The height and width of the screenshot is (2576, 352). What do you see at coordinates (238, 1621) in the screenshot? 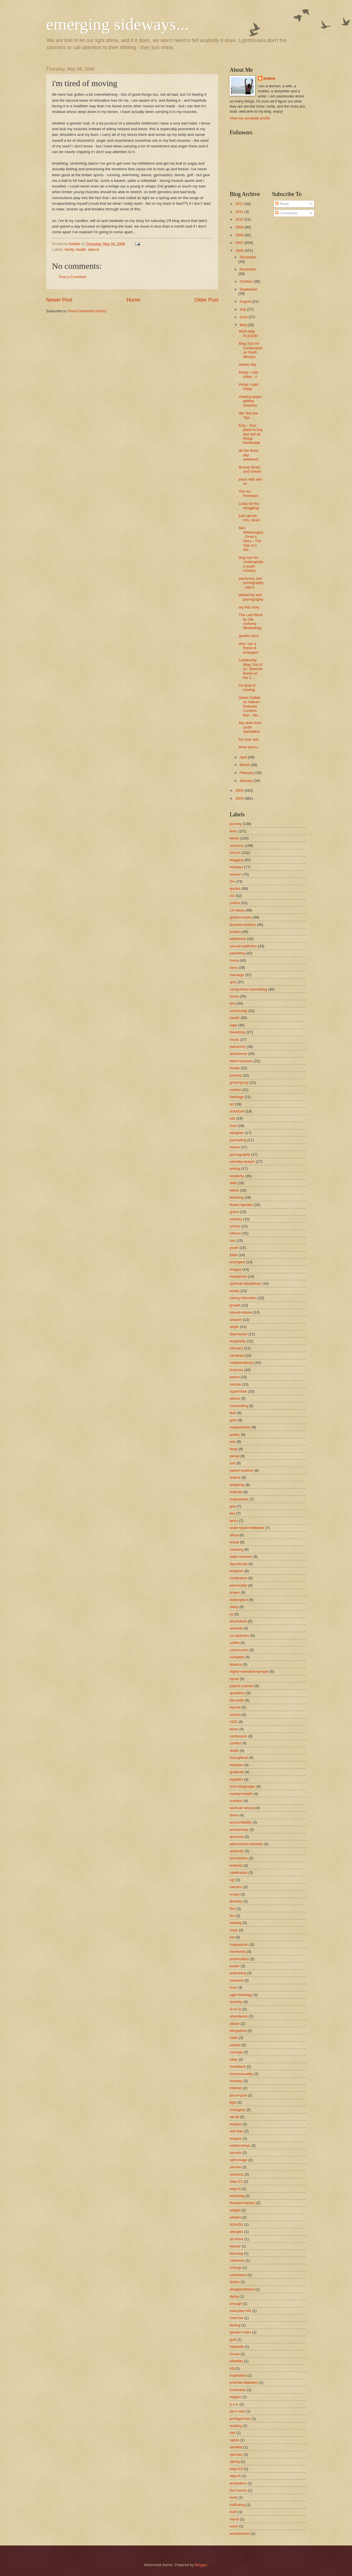
I see `alcoholism` at bounding box center [238, 1621].